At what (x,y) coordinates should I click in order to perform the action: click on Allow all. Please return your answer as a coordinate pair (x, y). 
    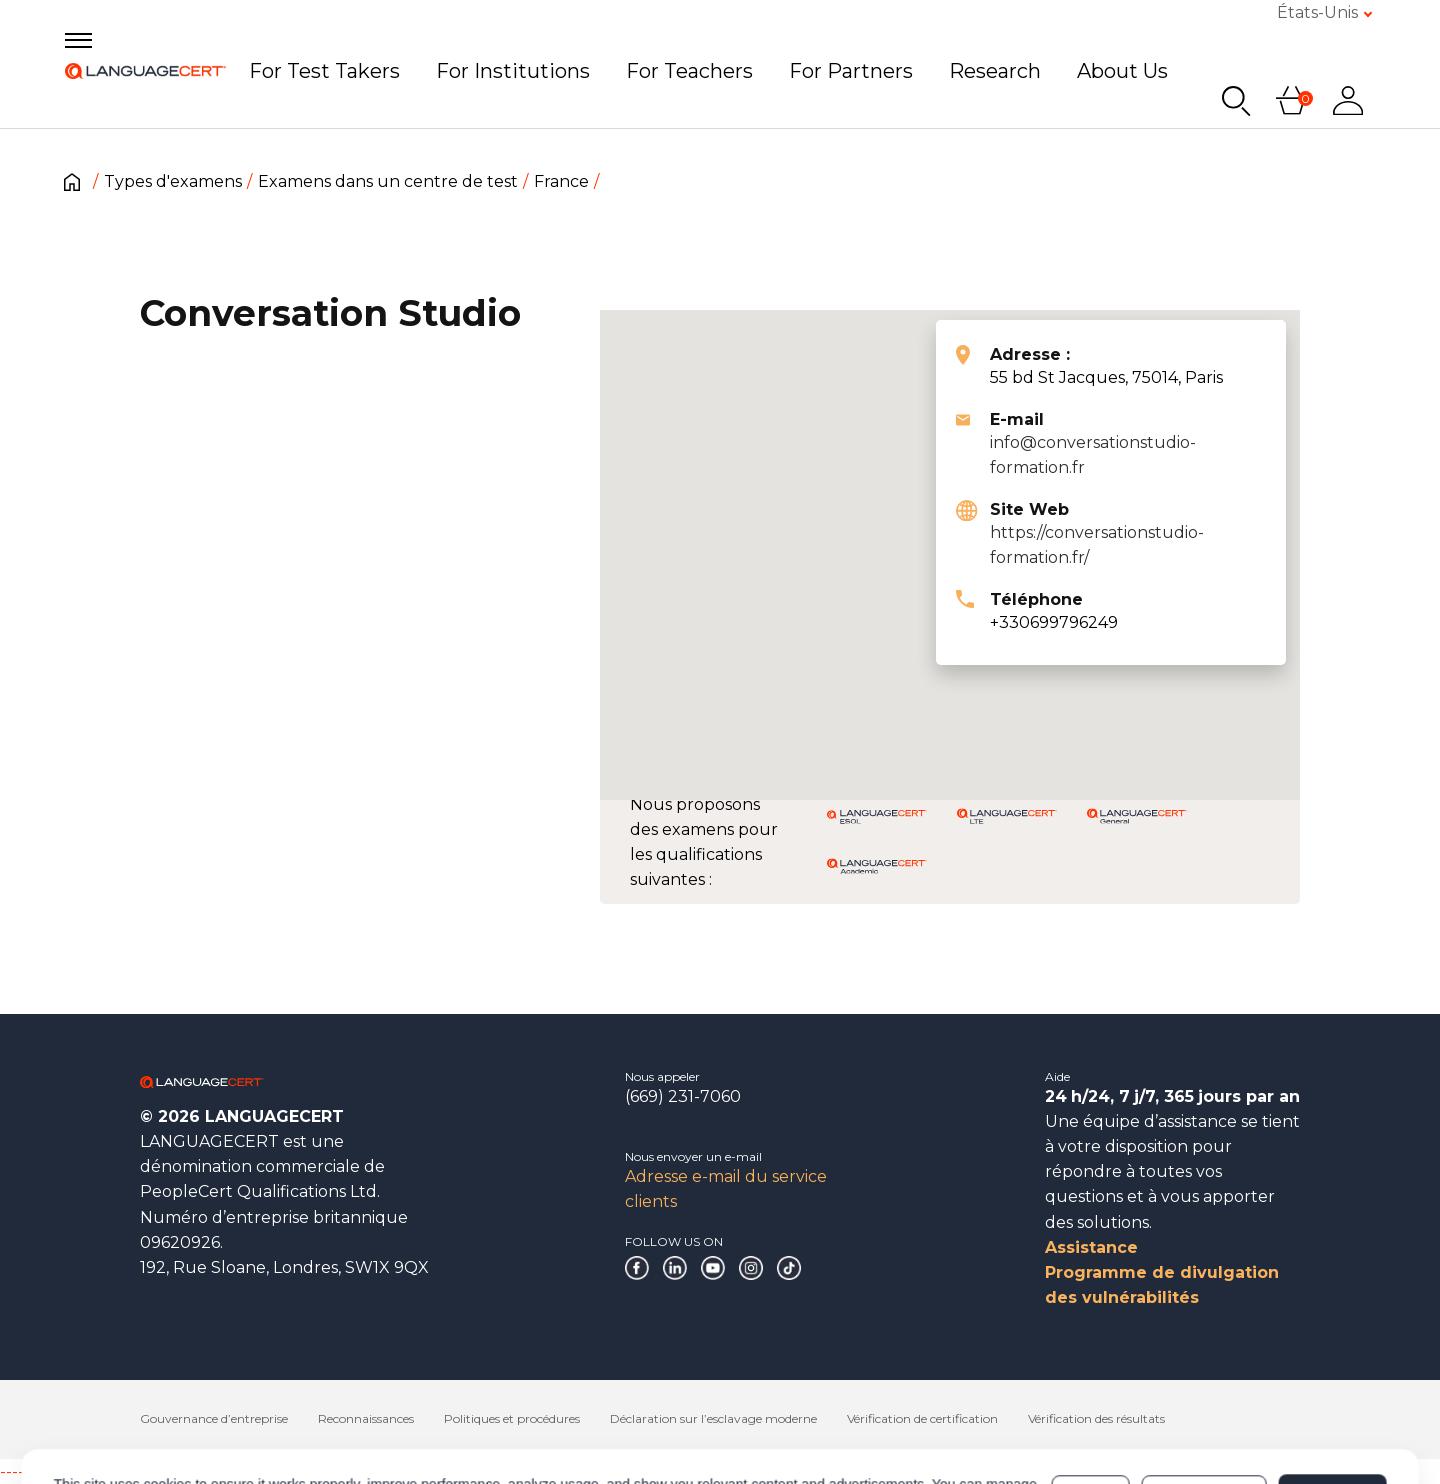
    Looking at the image, I should click on (1332, 1409).